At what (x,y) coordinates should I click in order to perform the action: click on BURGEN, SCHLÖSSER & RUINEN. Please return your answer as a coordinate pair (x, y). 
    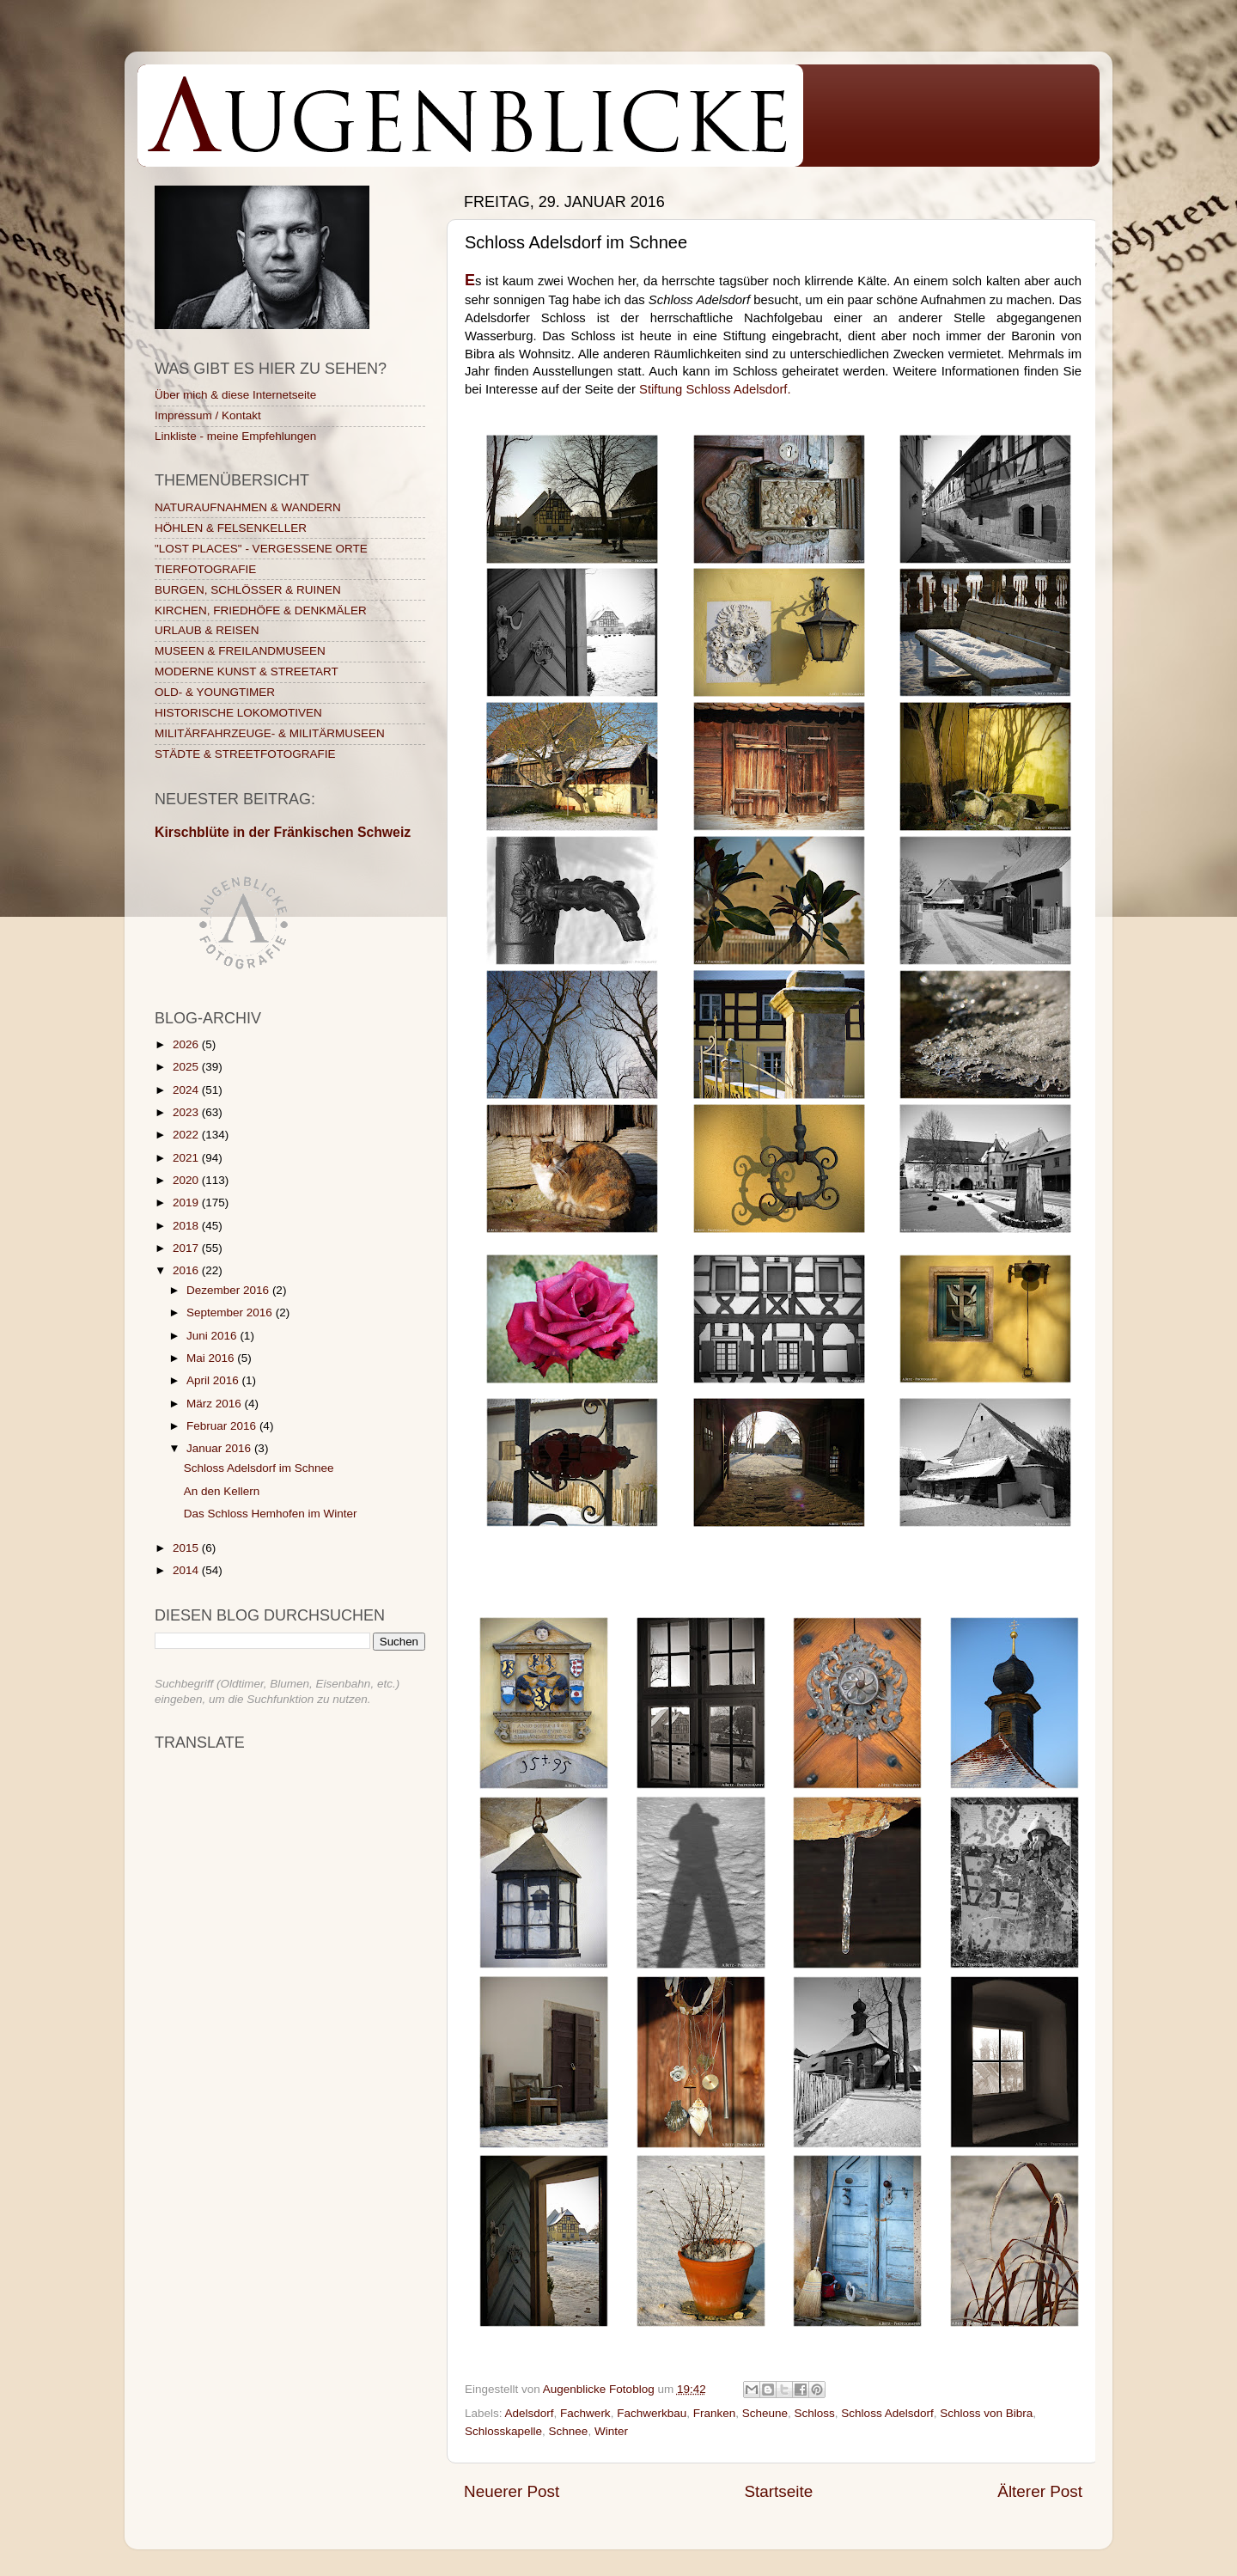
    Looking at the image, I should click on (248, 589).